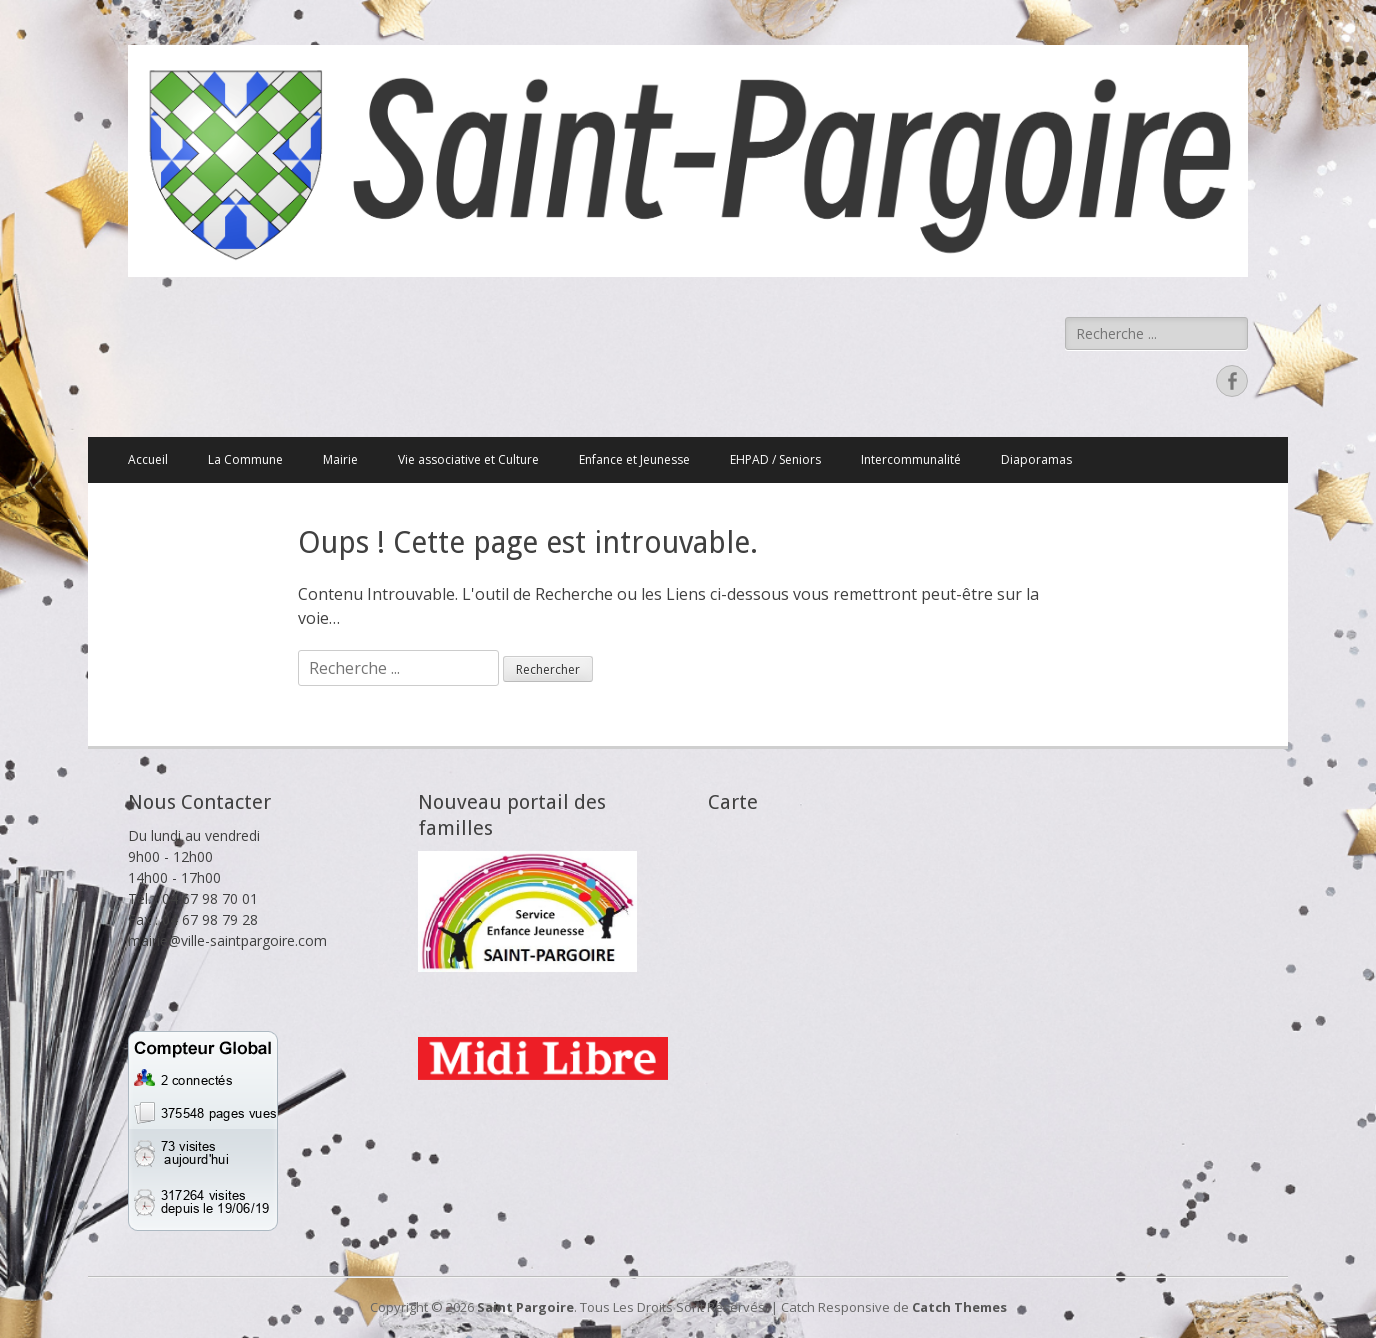  What do you see at coordinates (775, 459) in the screenshot?
I see `EHPAD / Seniors` at bounding box center [775, 459].